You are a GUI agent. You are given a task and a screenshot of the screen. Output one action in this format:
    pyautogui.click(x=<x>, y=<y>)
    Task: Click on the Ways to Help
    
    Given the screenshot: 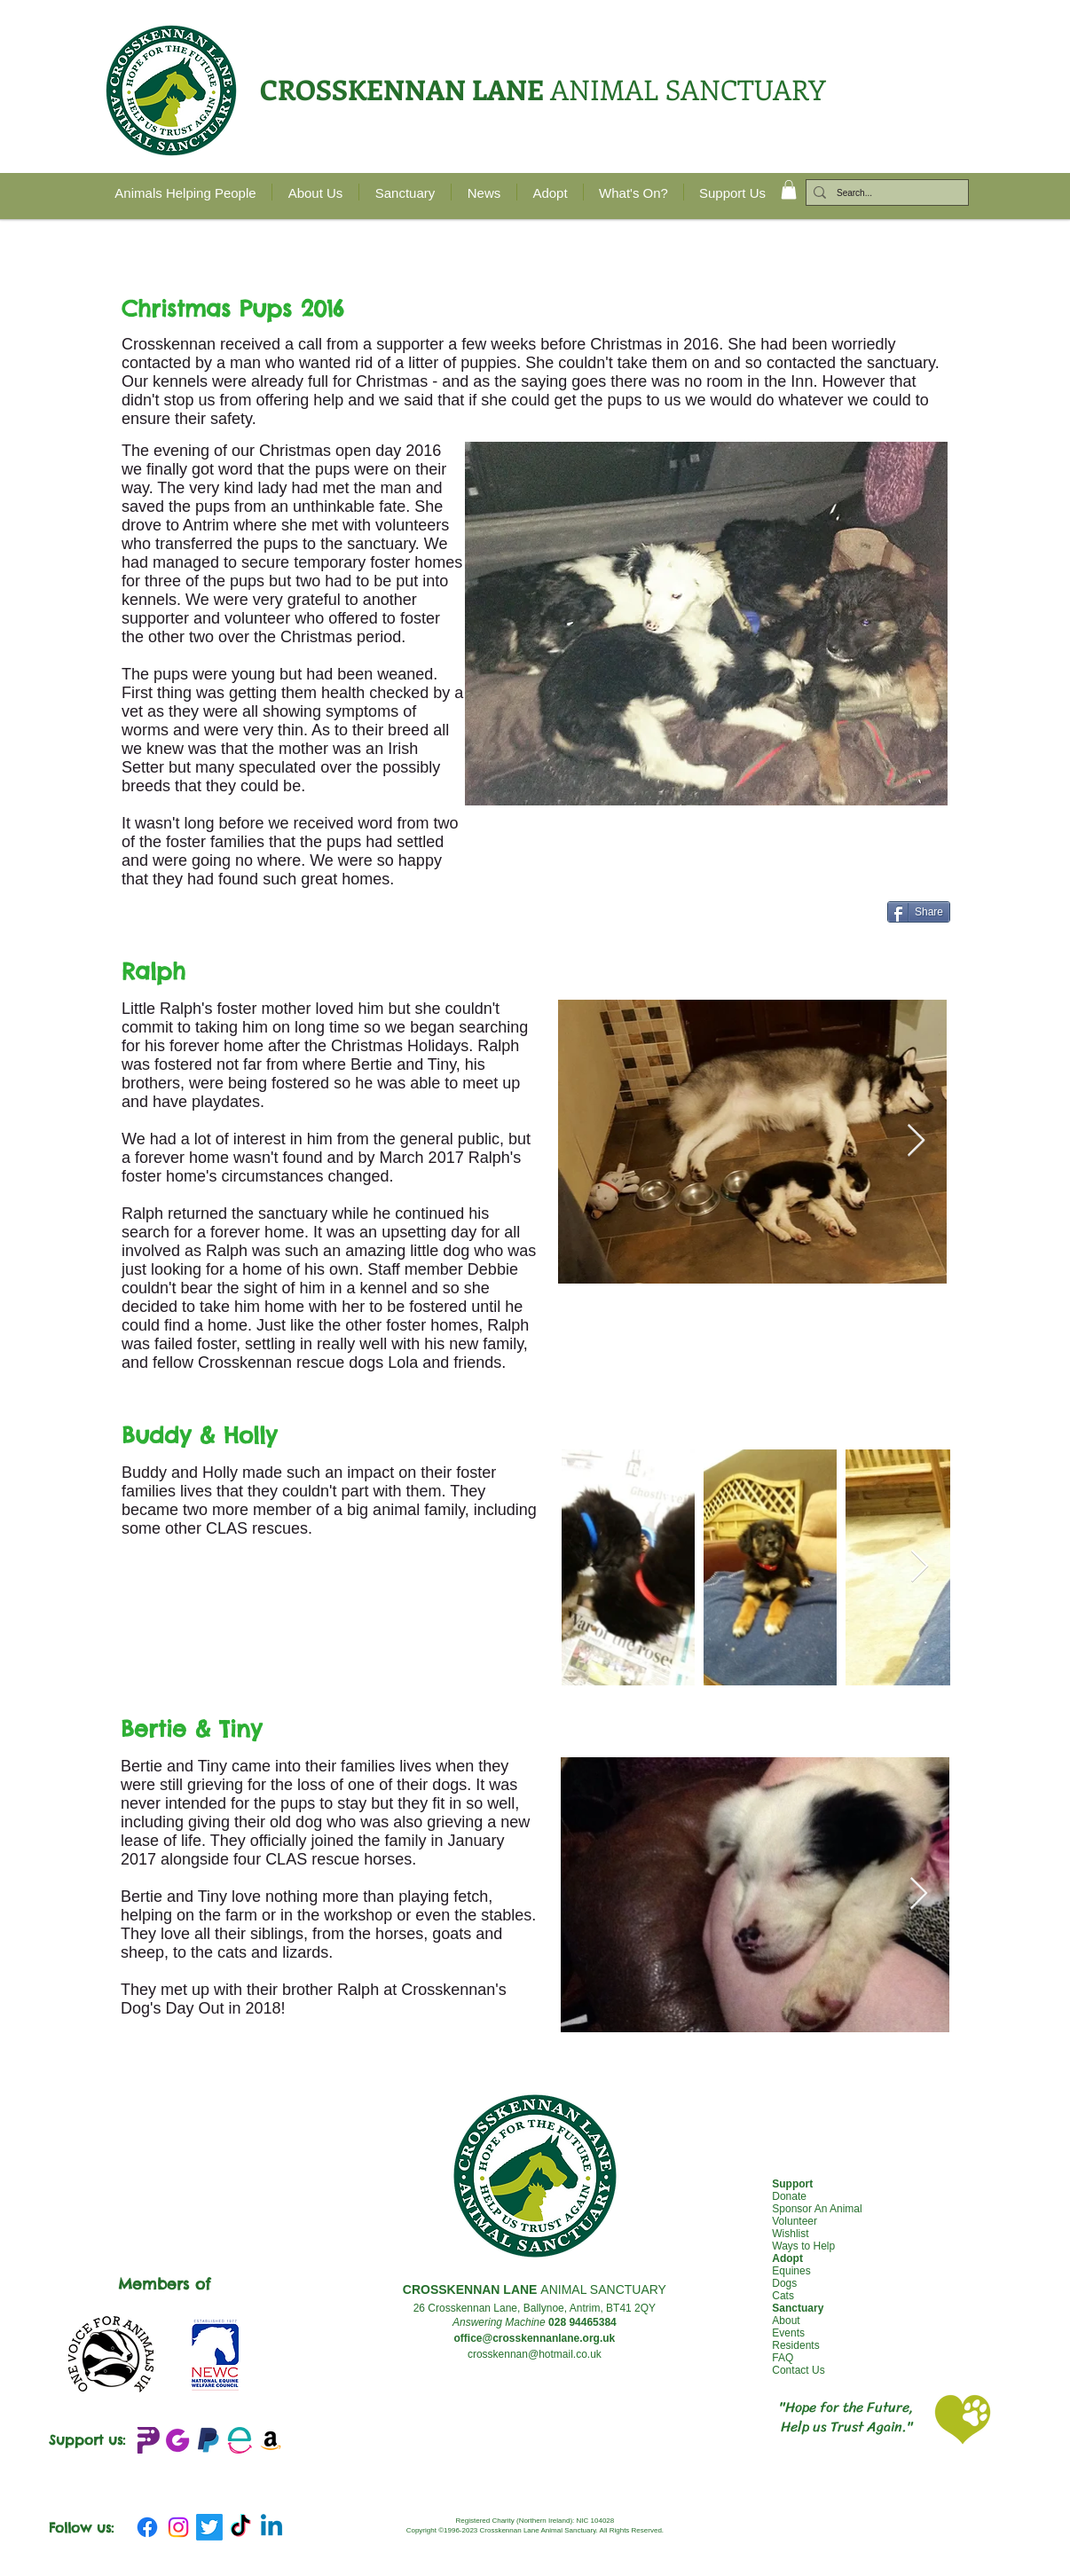 What is the action you would take?
    pyautogui.click(x=803, y=2246)
    